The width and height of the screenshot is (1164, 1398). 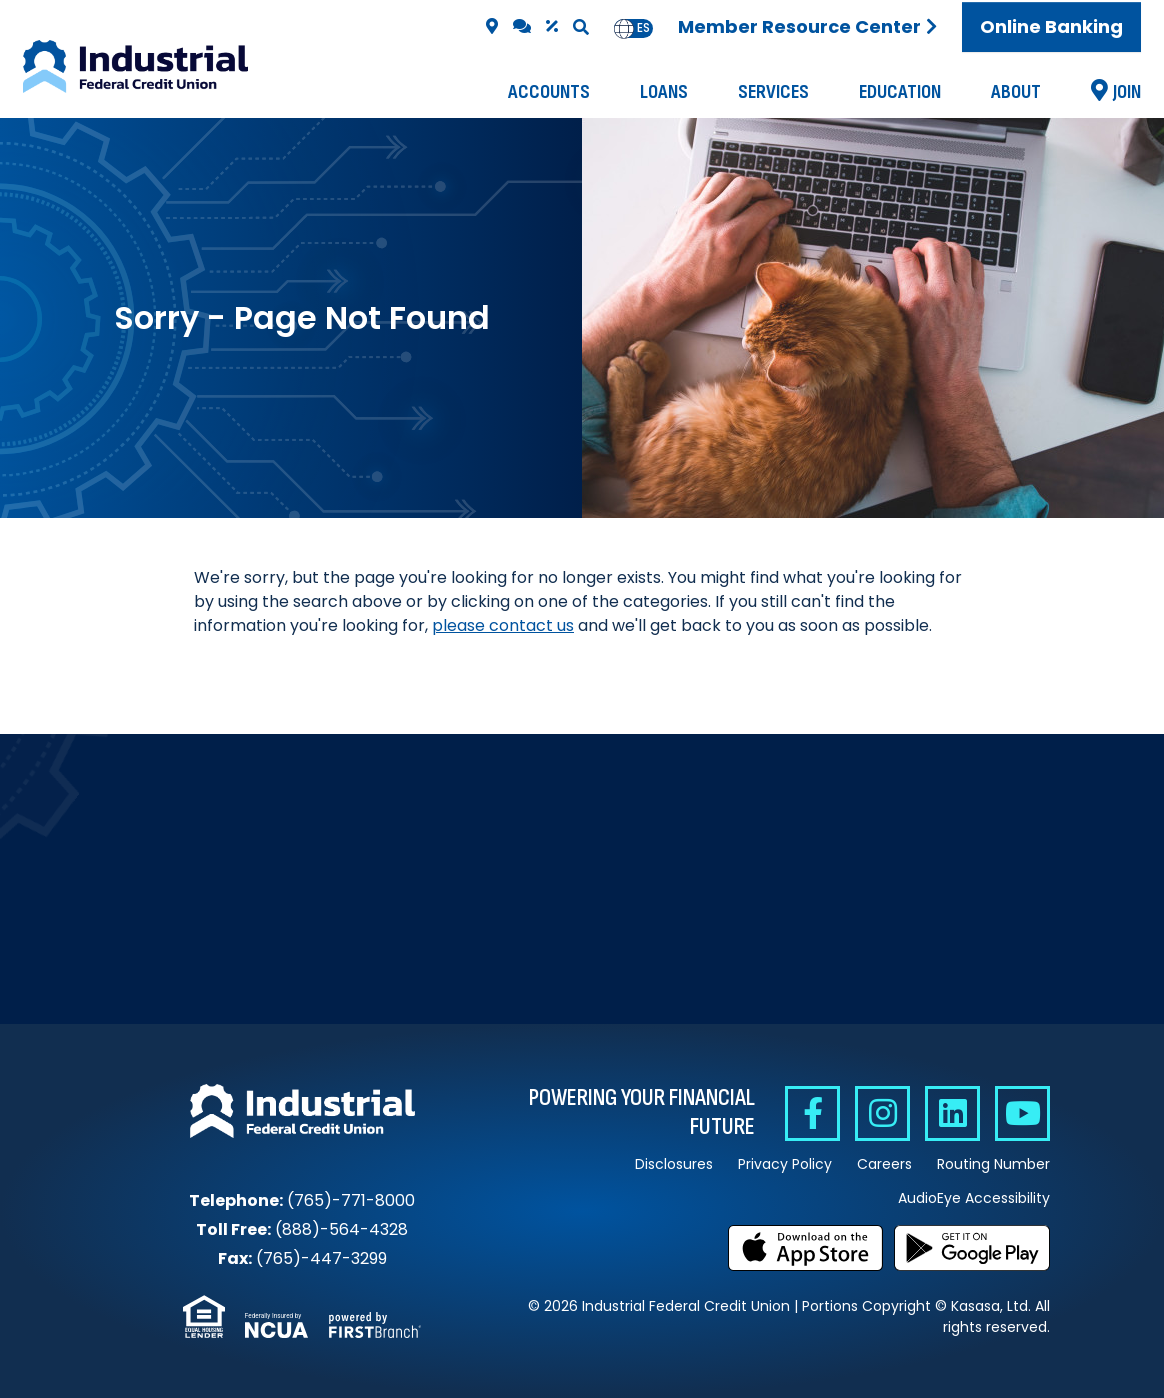 What do you see at coordinates (785, 1164) in the screenshot?
I see `Privacy Policy` at bounding box center [785, 1164].